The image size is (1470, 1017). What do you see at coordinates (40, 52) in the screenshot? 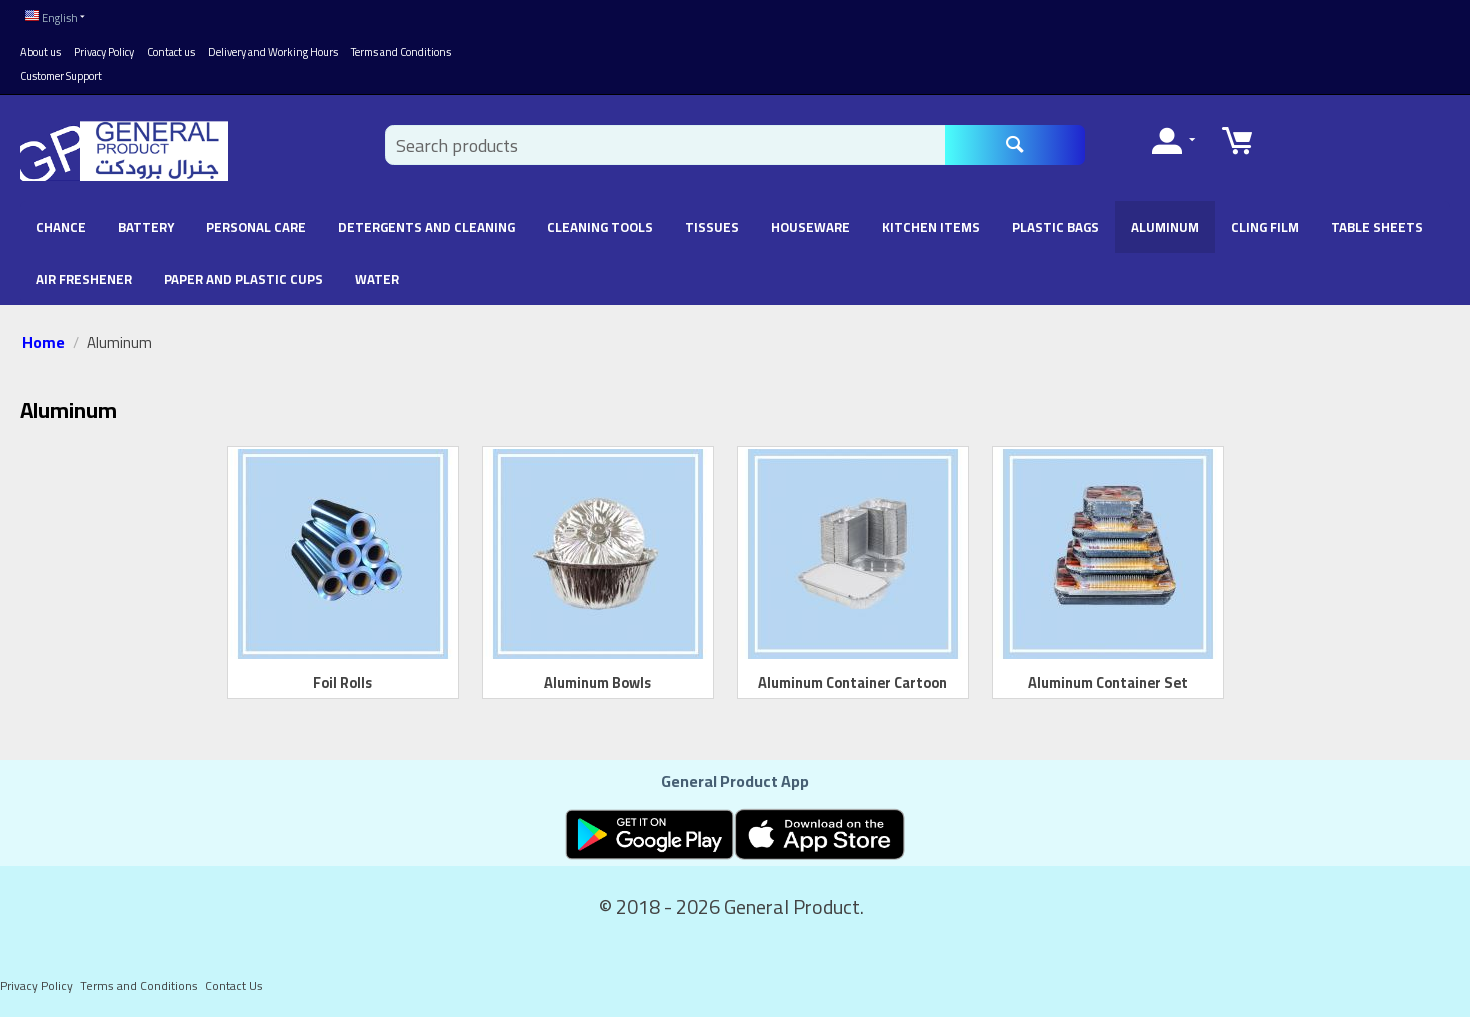
I see `About us` at bounding box center [40, 52].